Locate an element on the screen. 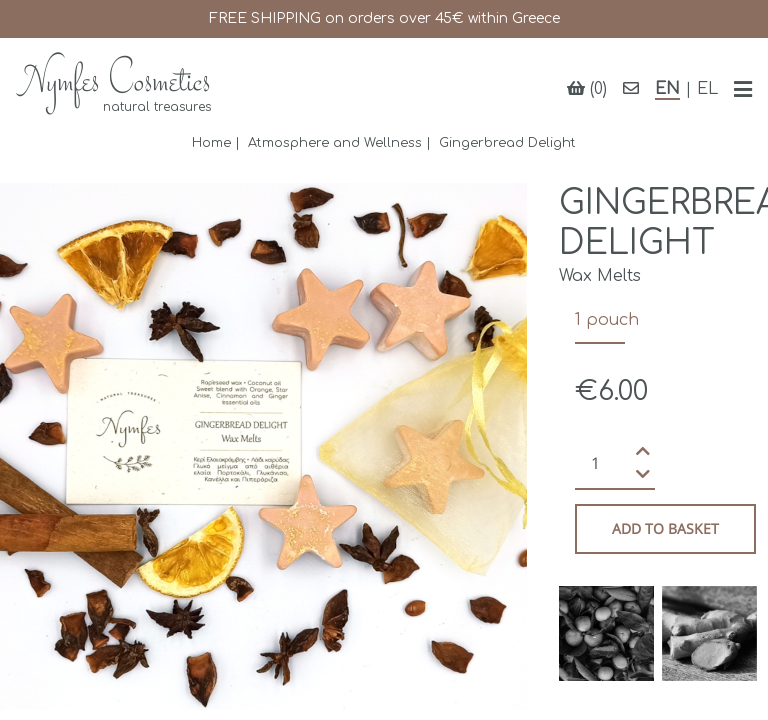 The width and height of the screenshot is (768, 720). EN is located at coordinates (667, 89).